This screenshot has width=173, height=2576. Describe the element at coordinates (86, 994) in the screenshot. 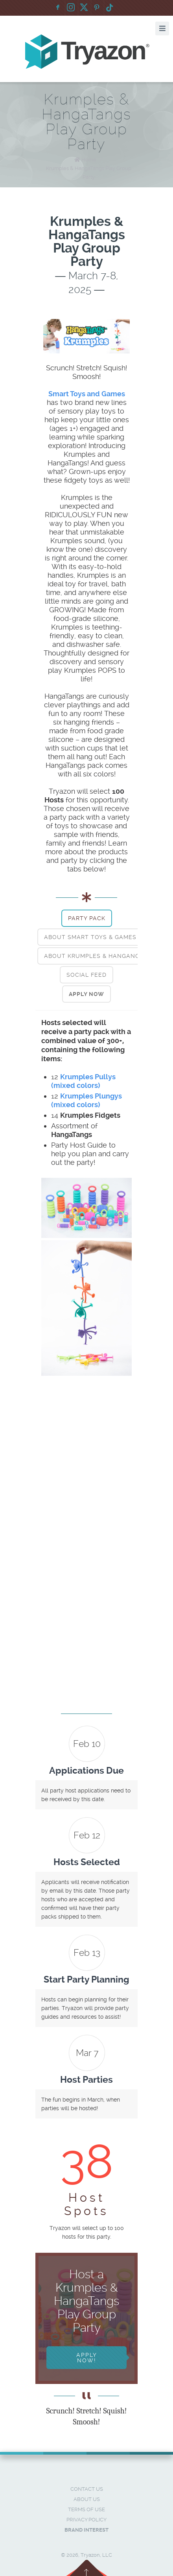

I see `[presentation]` at that location.